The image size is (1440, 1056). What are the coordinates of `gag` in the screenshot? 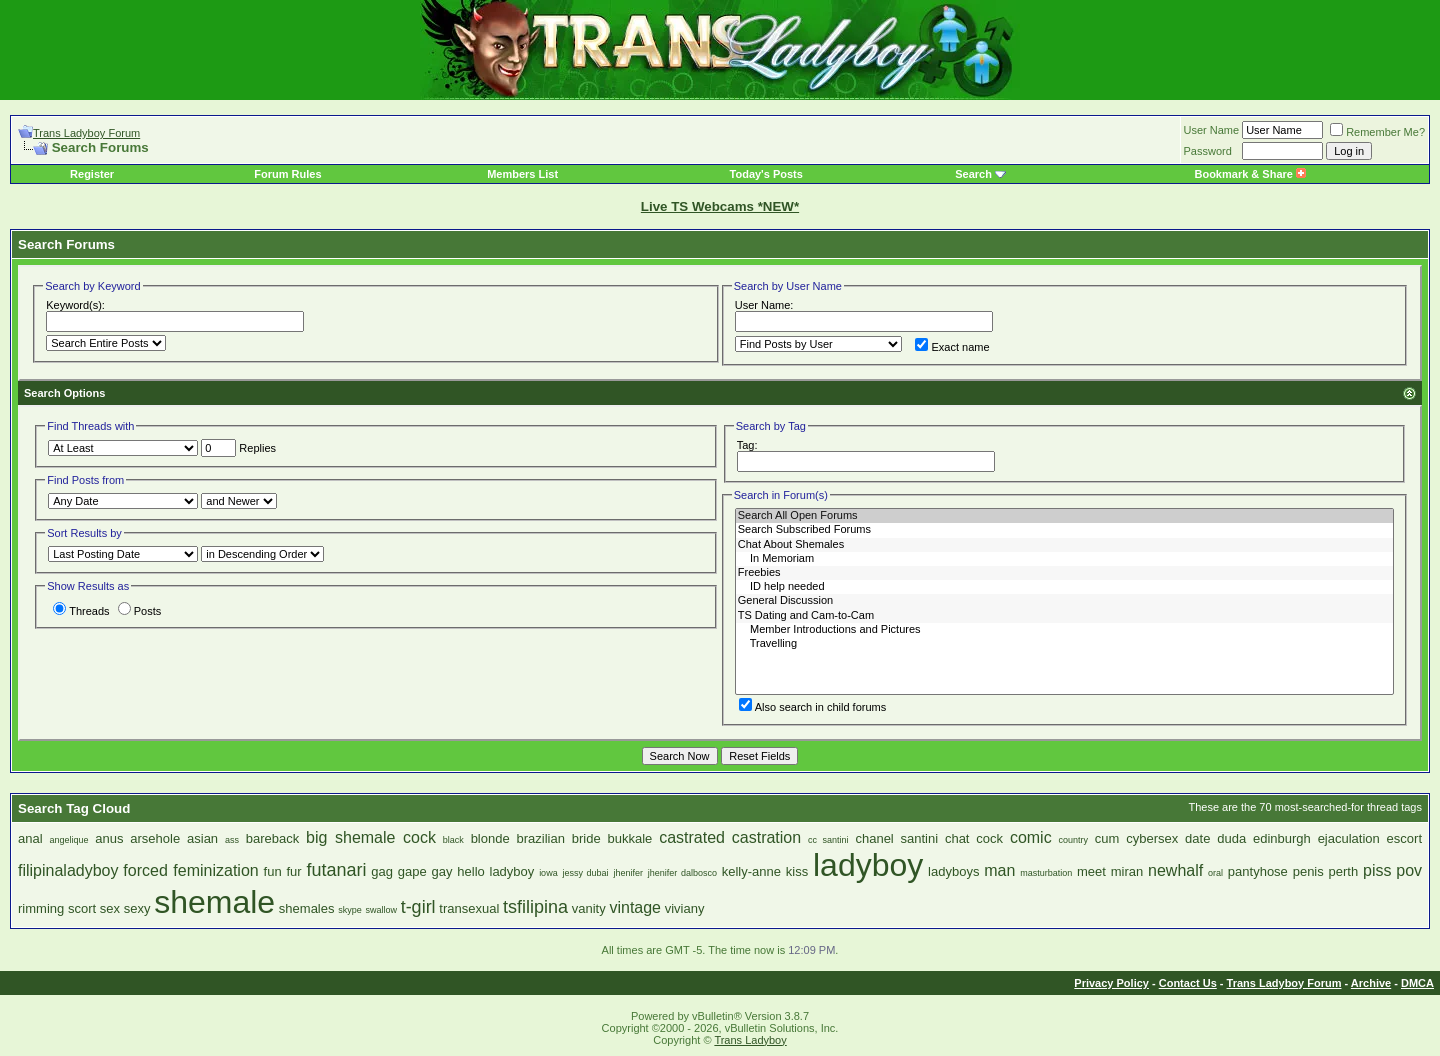 It's located at (382, 871).